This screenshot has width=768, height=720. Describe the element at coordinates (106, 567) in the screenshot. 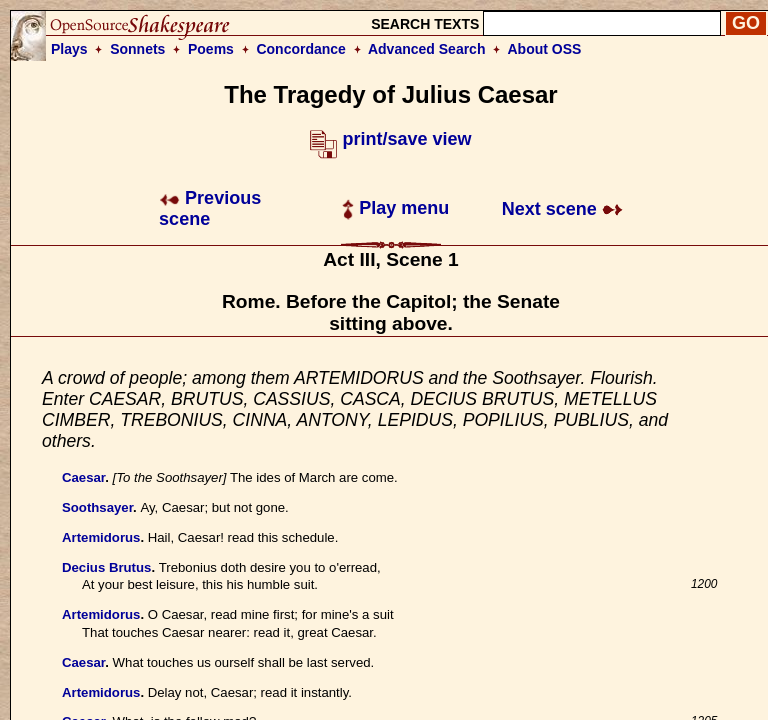

I see `Decius Brutus` at that location.